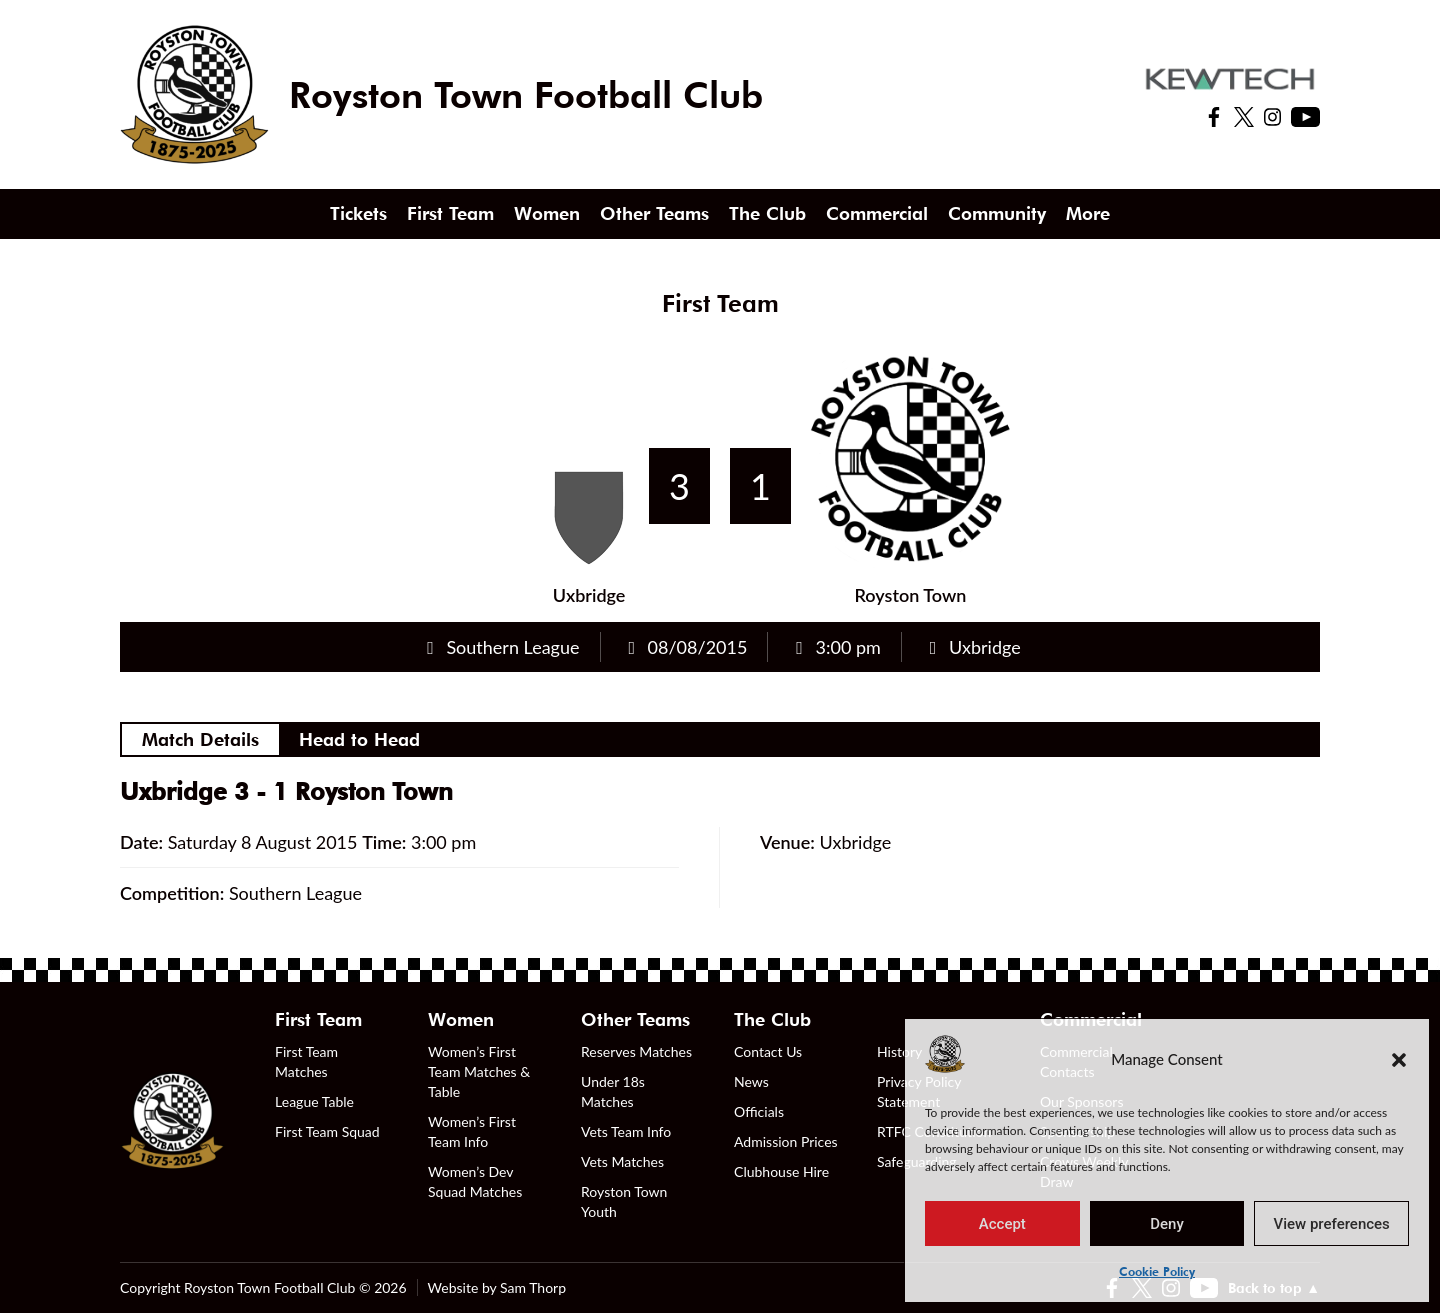  Describe the element at coordinates (781, 1171) in the screenshot. I see `Clubhouse Hire` at that location.